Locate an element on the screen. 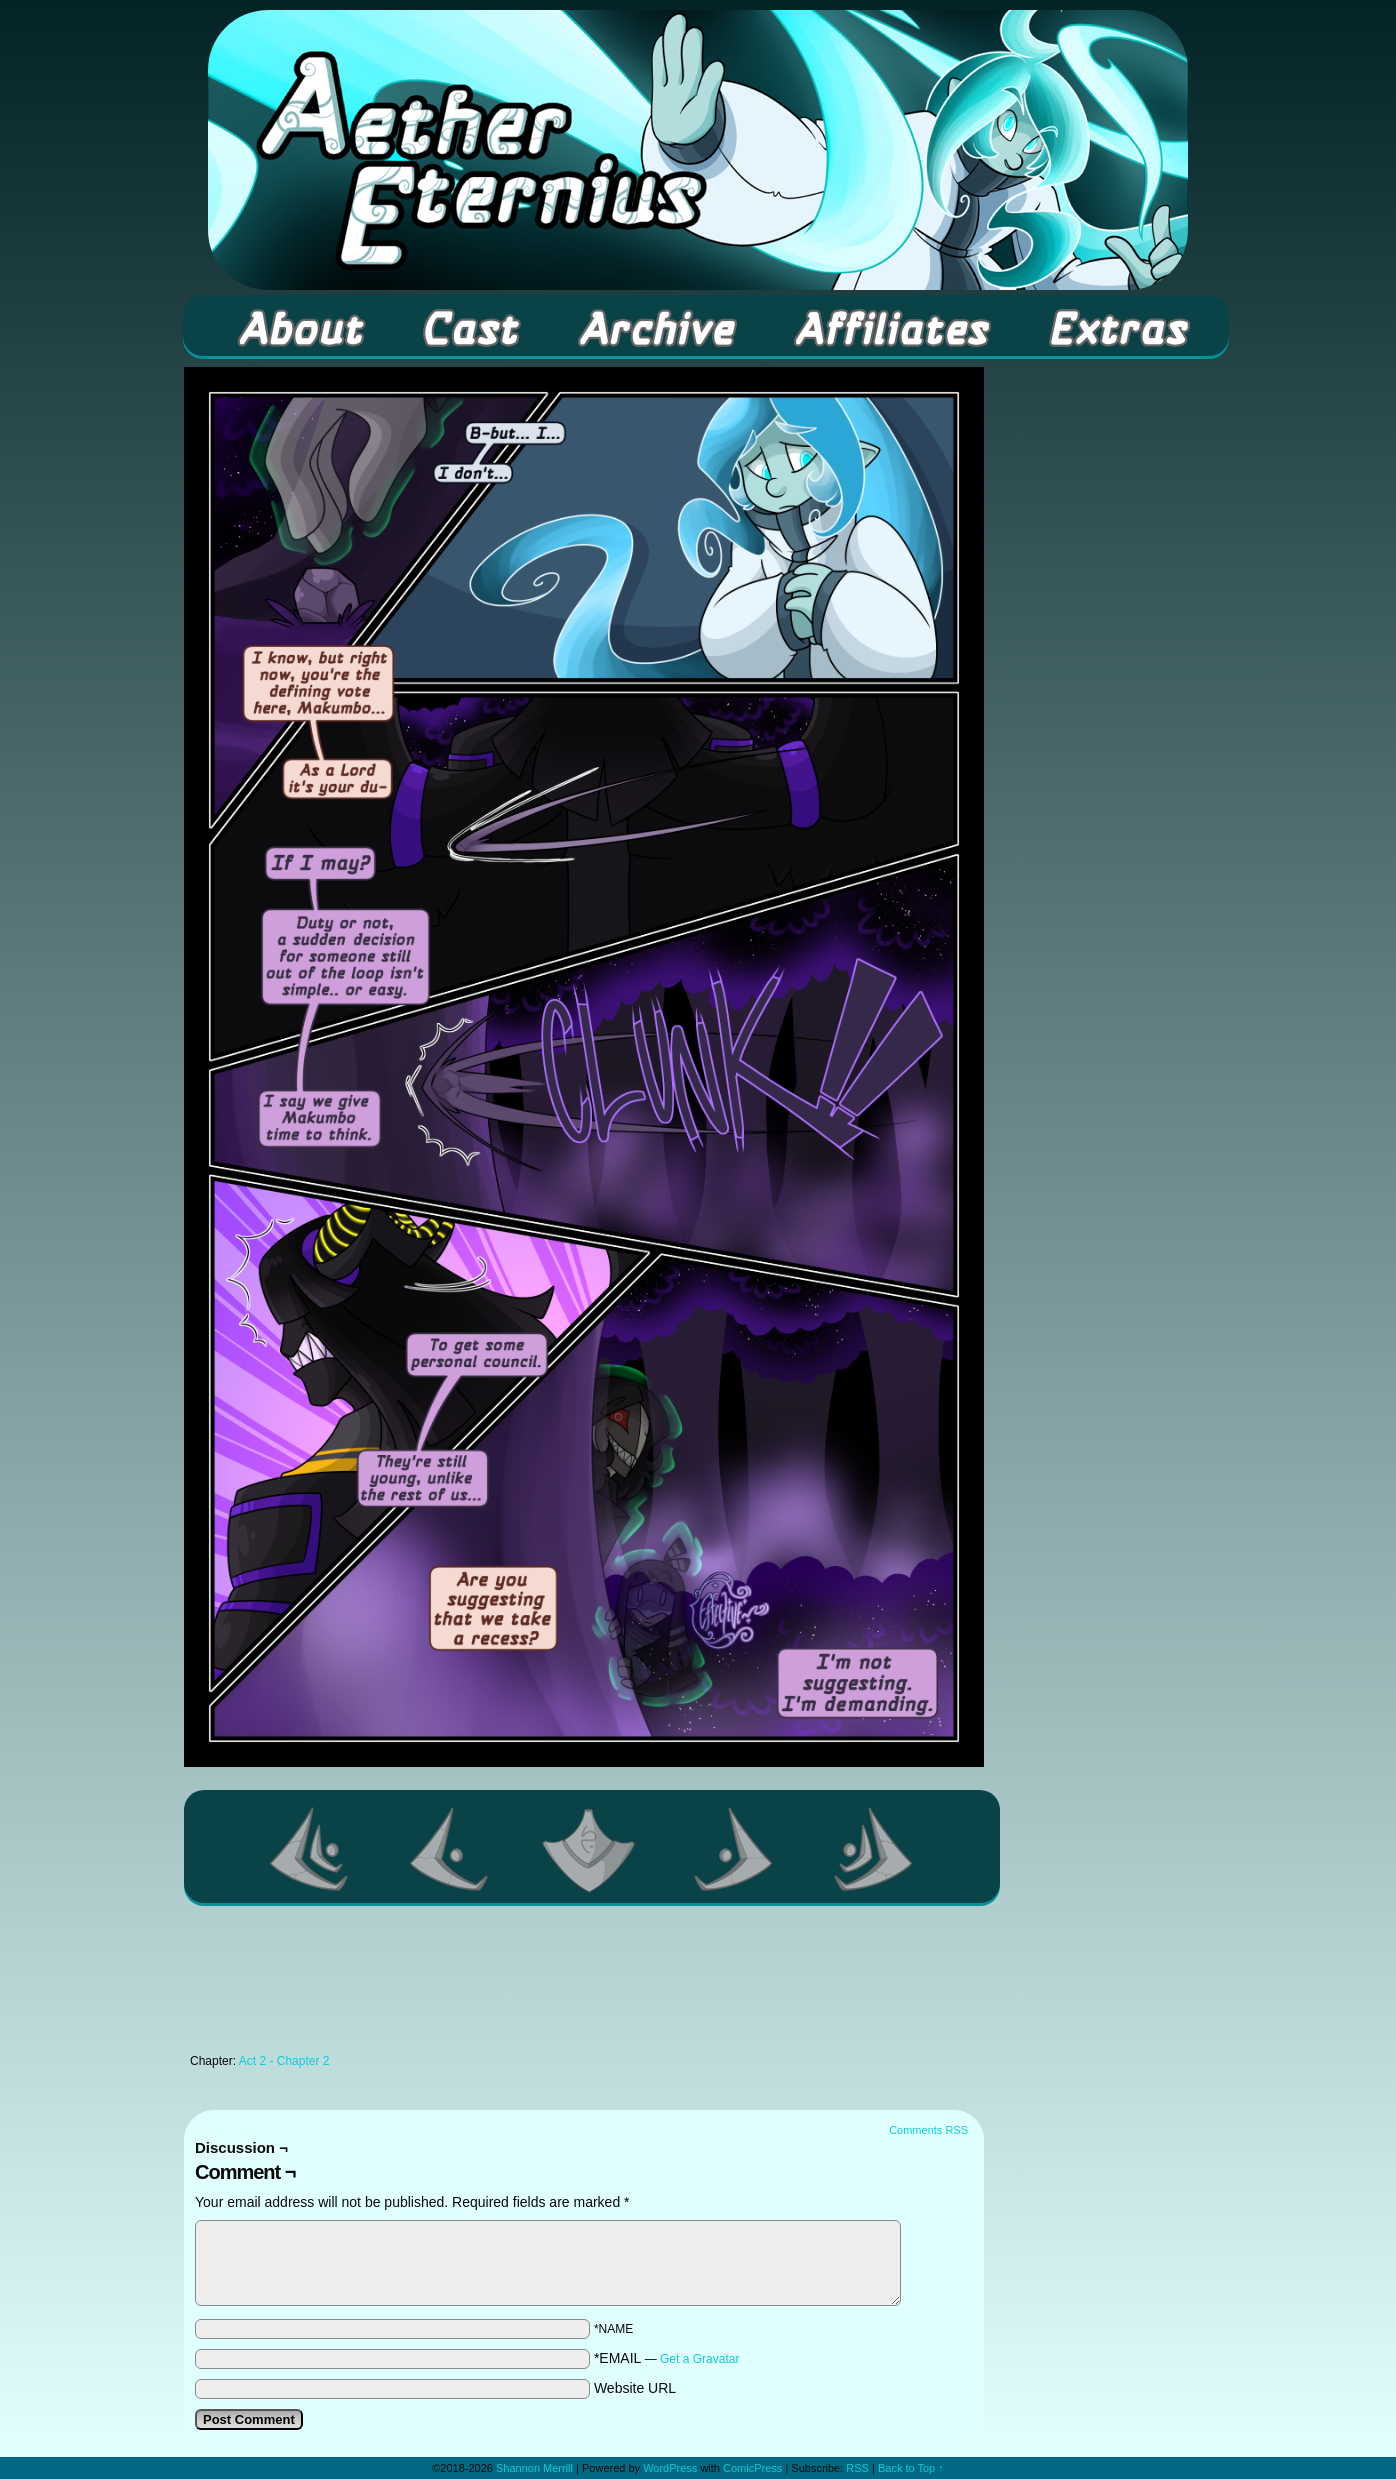  WordPress is located at coordinates (670, 2468).